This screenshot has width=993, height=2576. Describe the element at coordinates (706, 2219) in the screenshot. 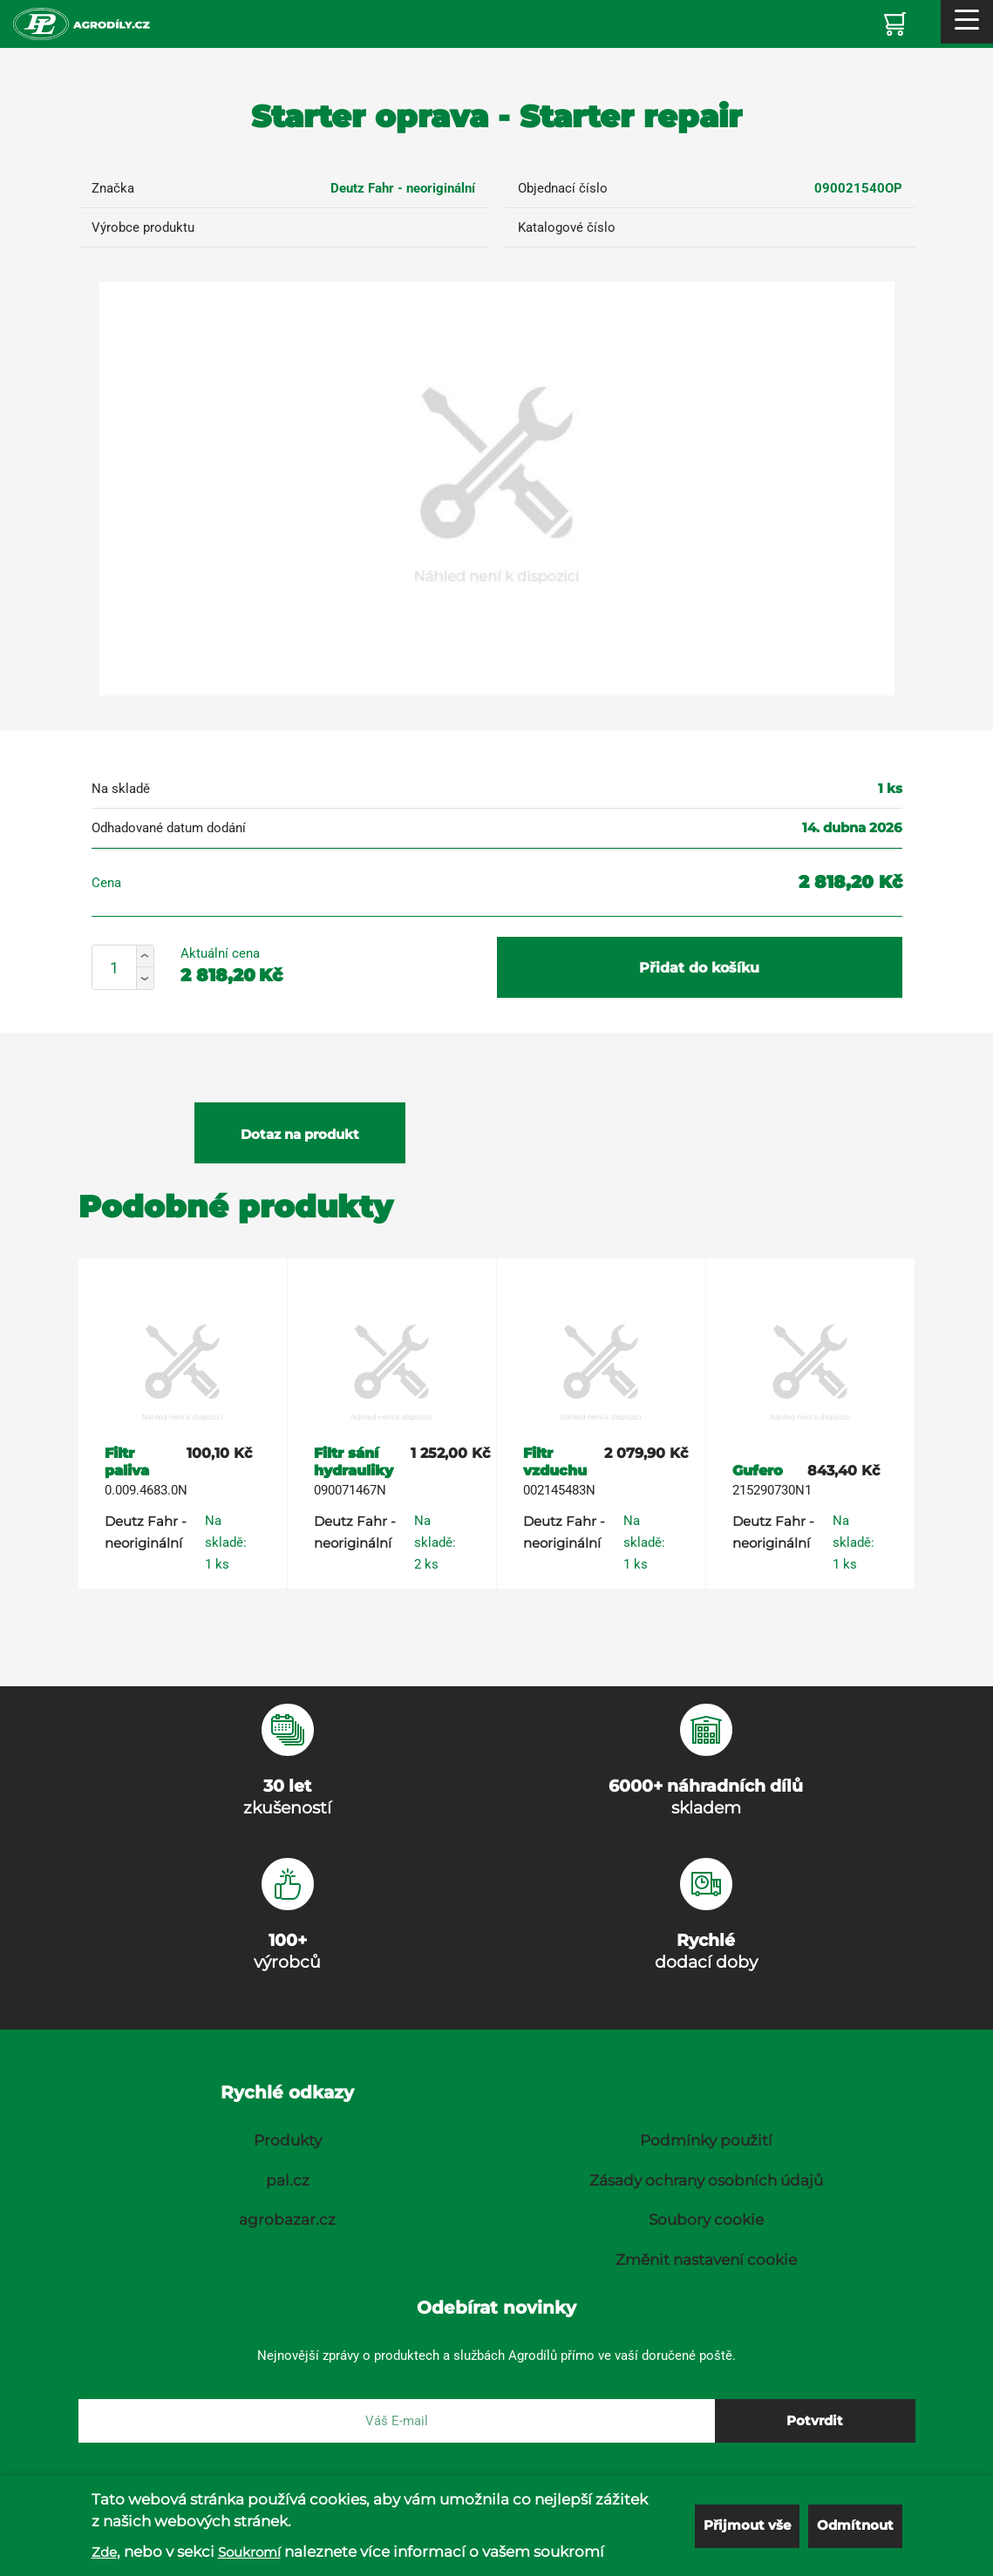

I see `Soubory cookie` at that location.